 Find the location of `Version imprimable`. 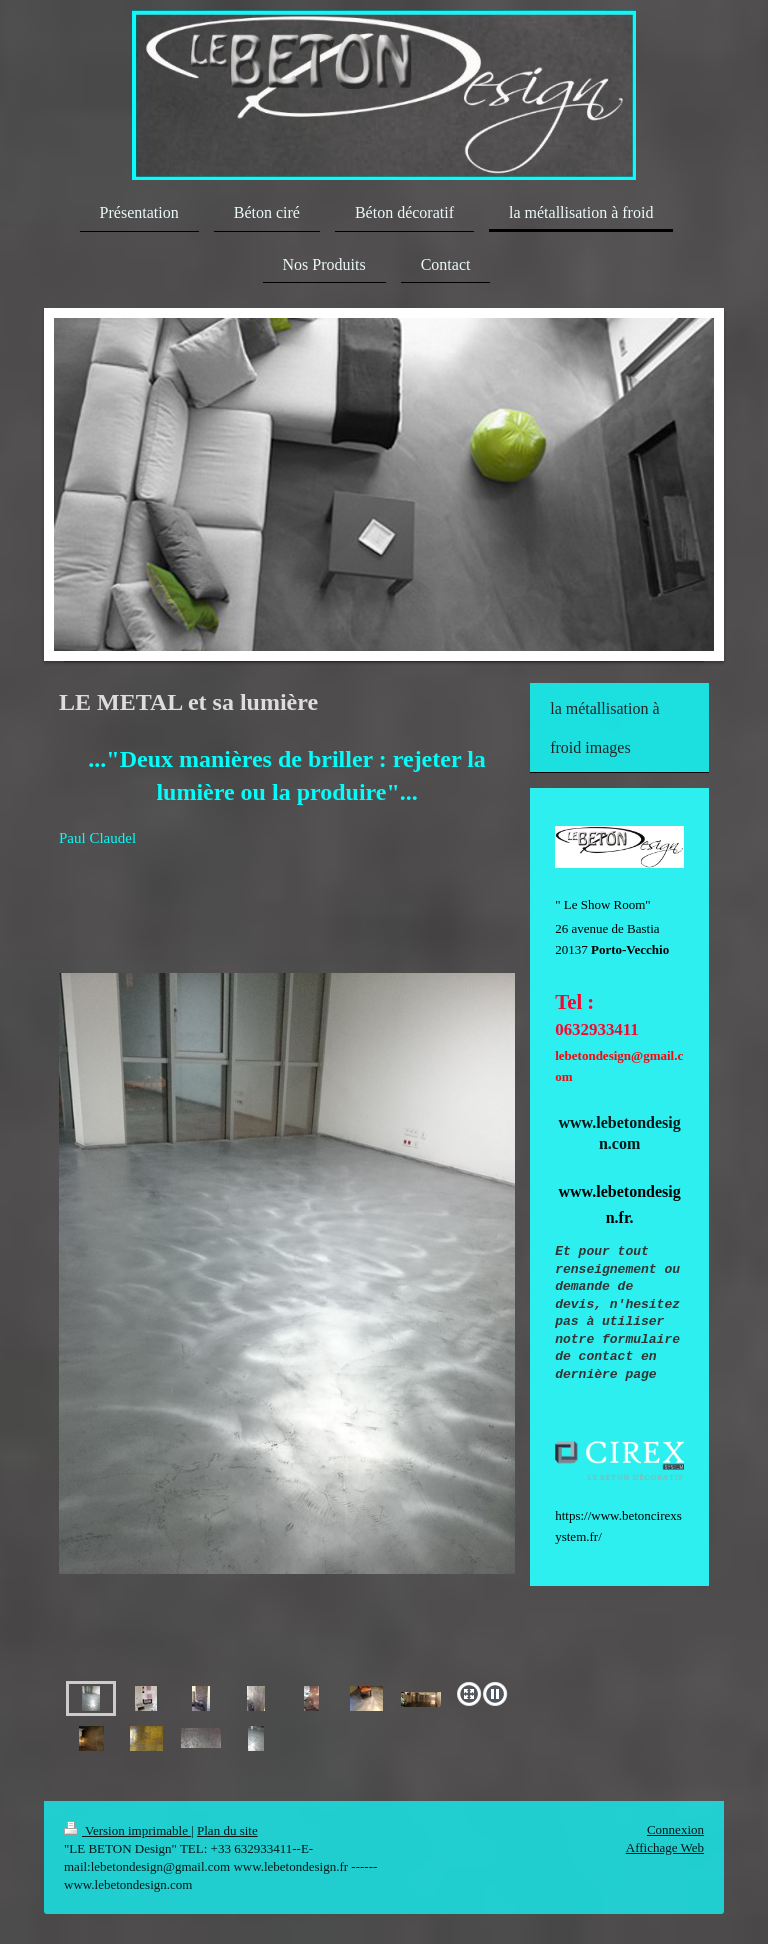

Version imprimable is located at coordinates (127, 1830).